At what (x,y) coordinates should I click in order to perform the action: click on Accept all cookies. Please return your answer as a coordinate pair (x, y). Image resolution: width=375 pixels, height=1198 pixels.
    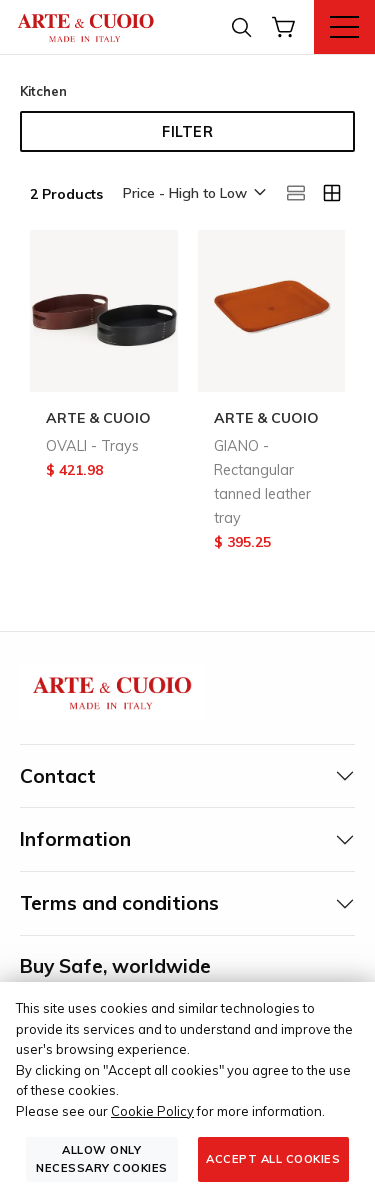
    Looking at the image, I should click on (273, 1159).